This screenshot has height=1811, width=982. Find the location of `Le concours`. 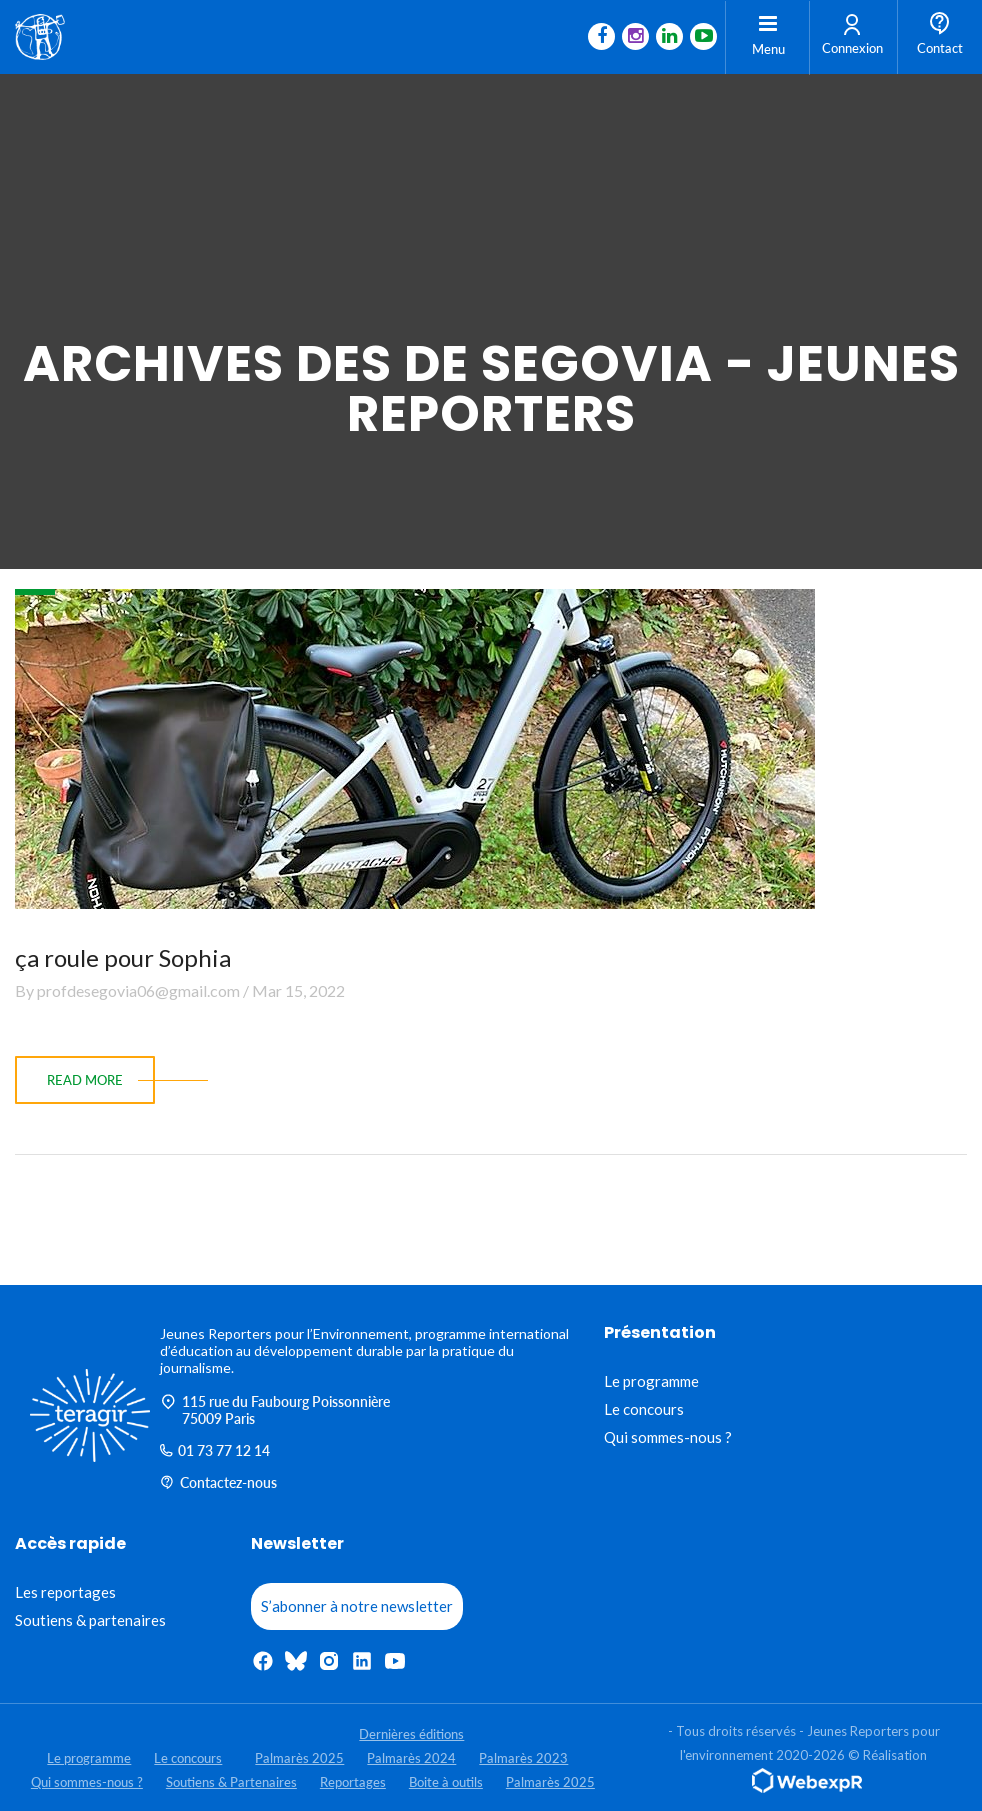

Le concours is located at coordinates (644, 1409).